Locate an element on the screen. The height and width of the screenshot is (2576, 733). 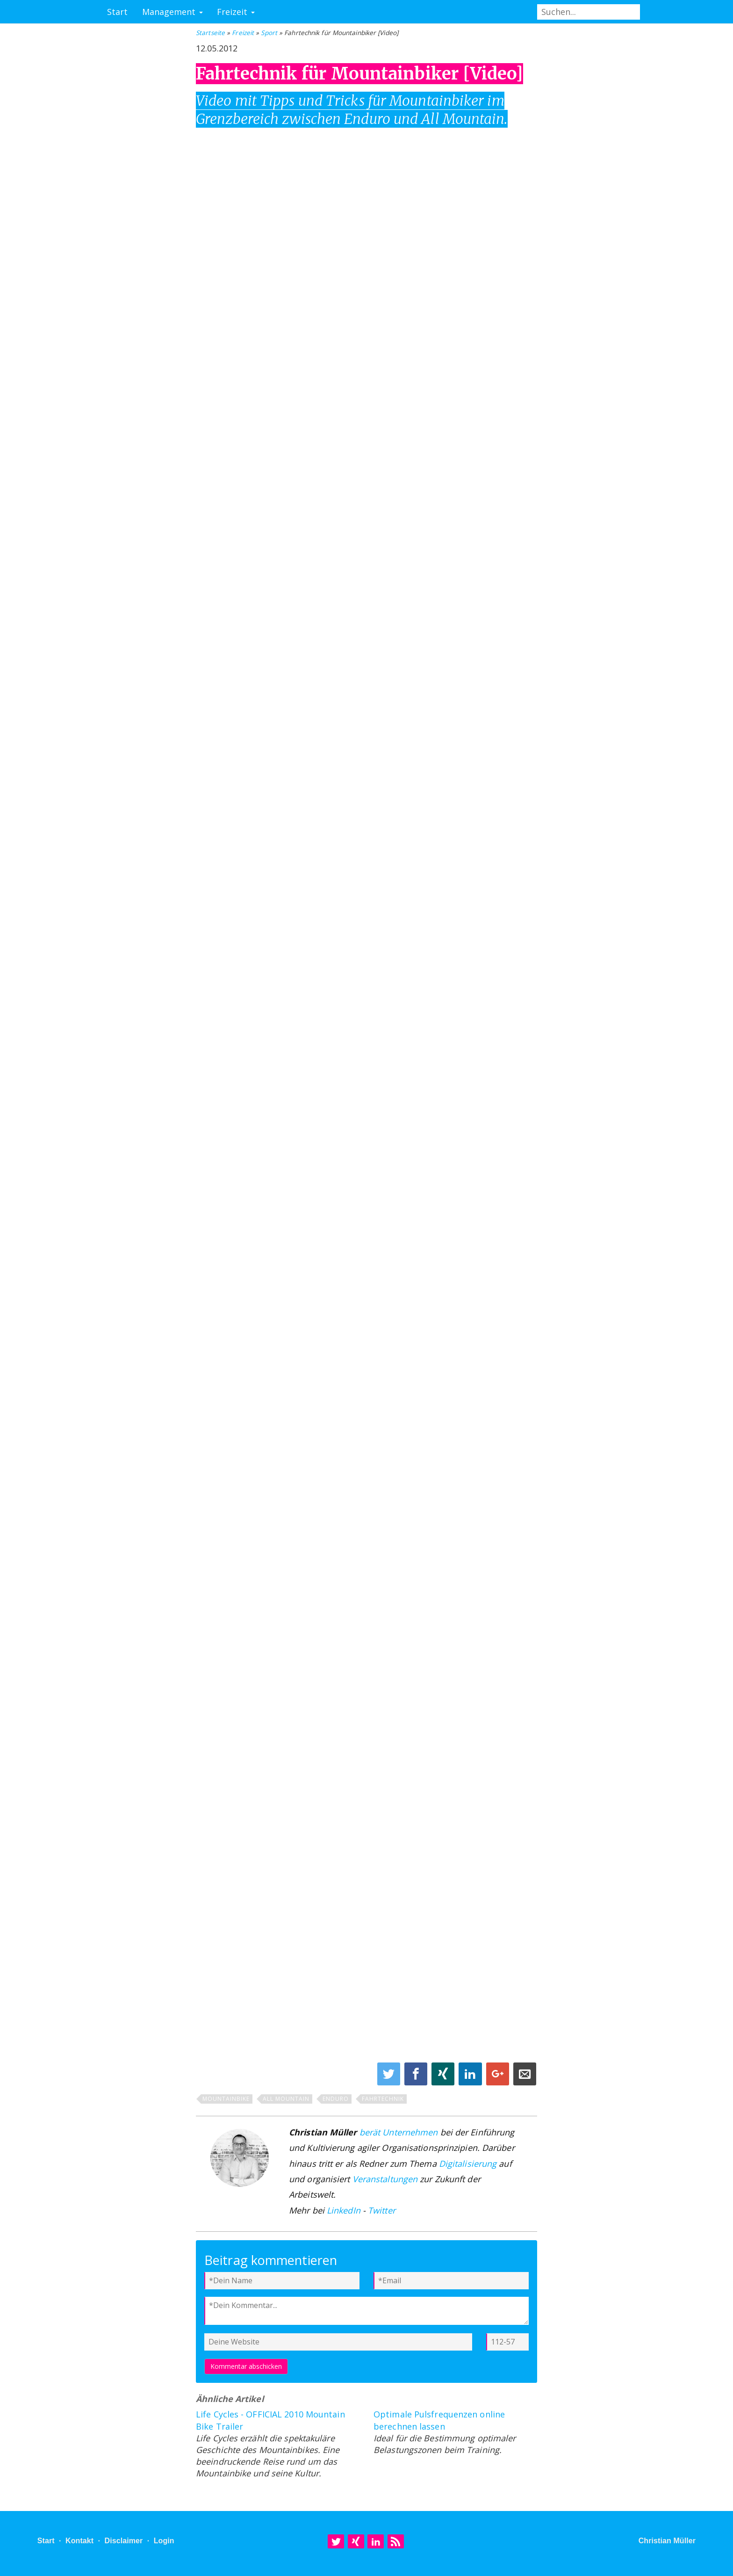
Management [button] is located at coordinates (172, 11).